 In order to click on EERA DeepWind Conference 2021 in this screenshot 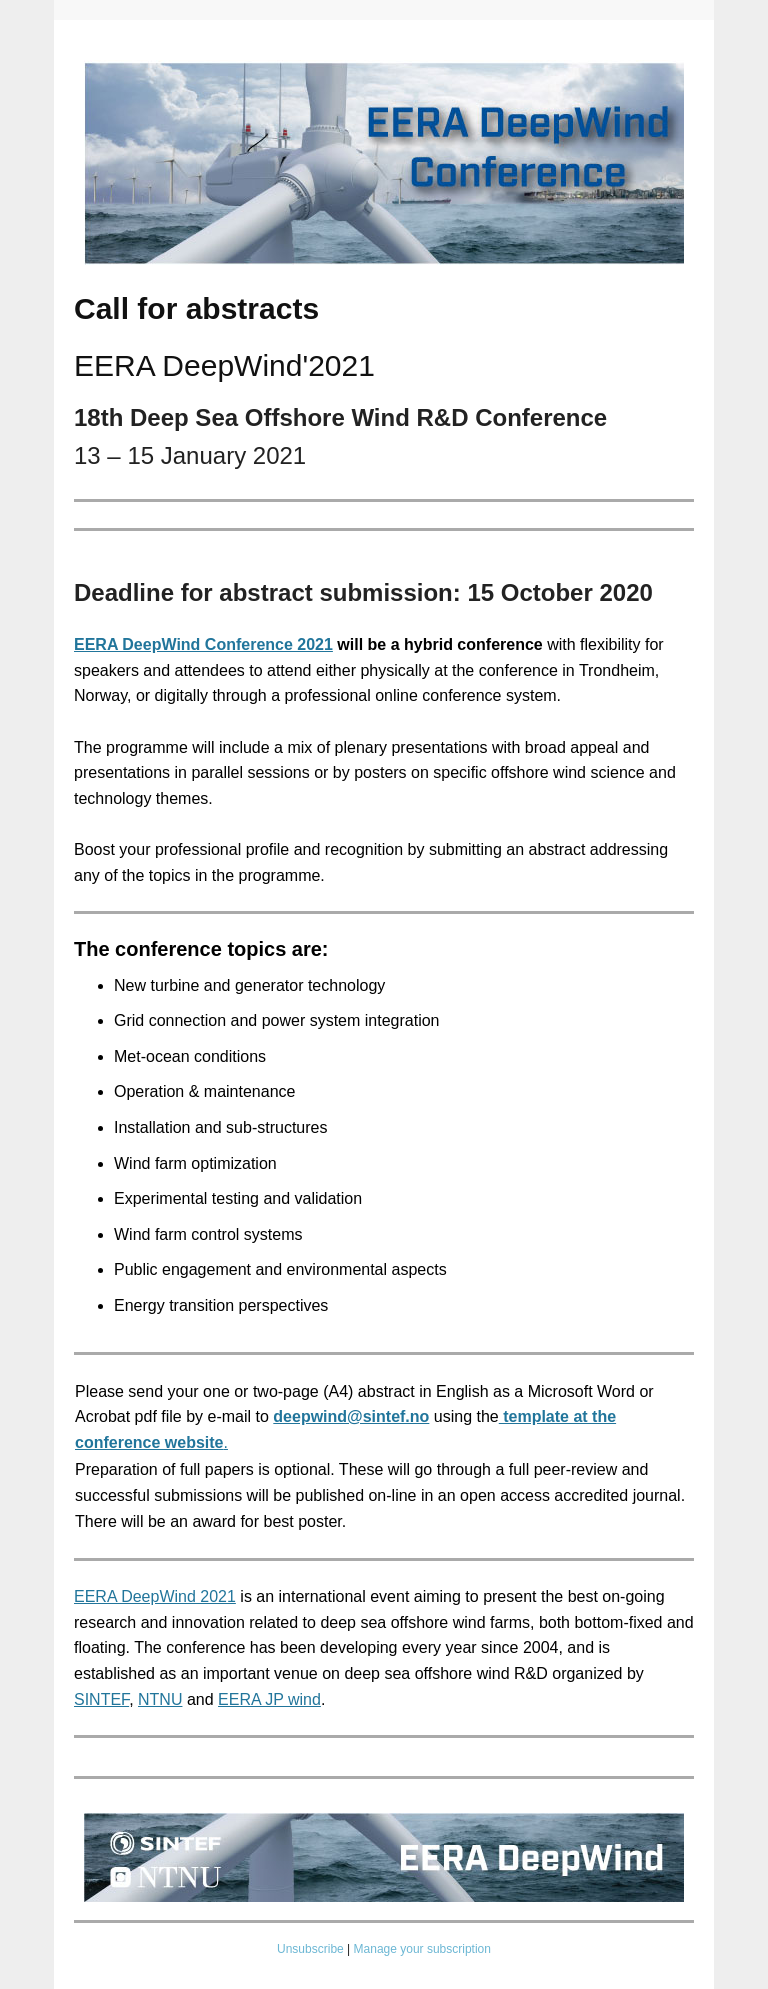, I will do `click(203, 644)`.